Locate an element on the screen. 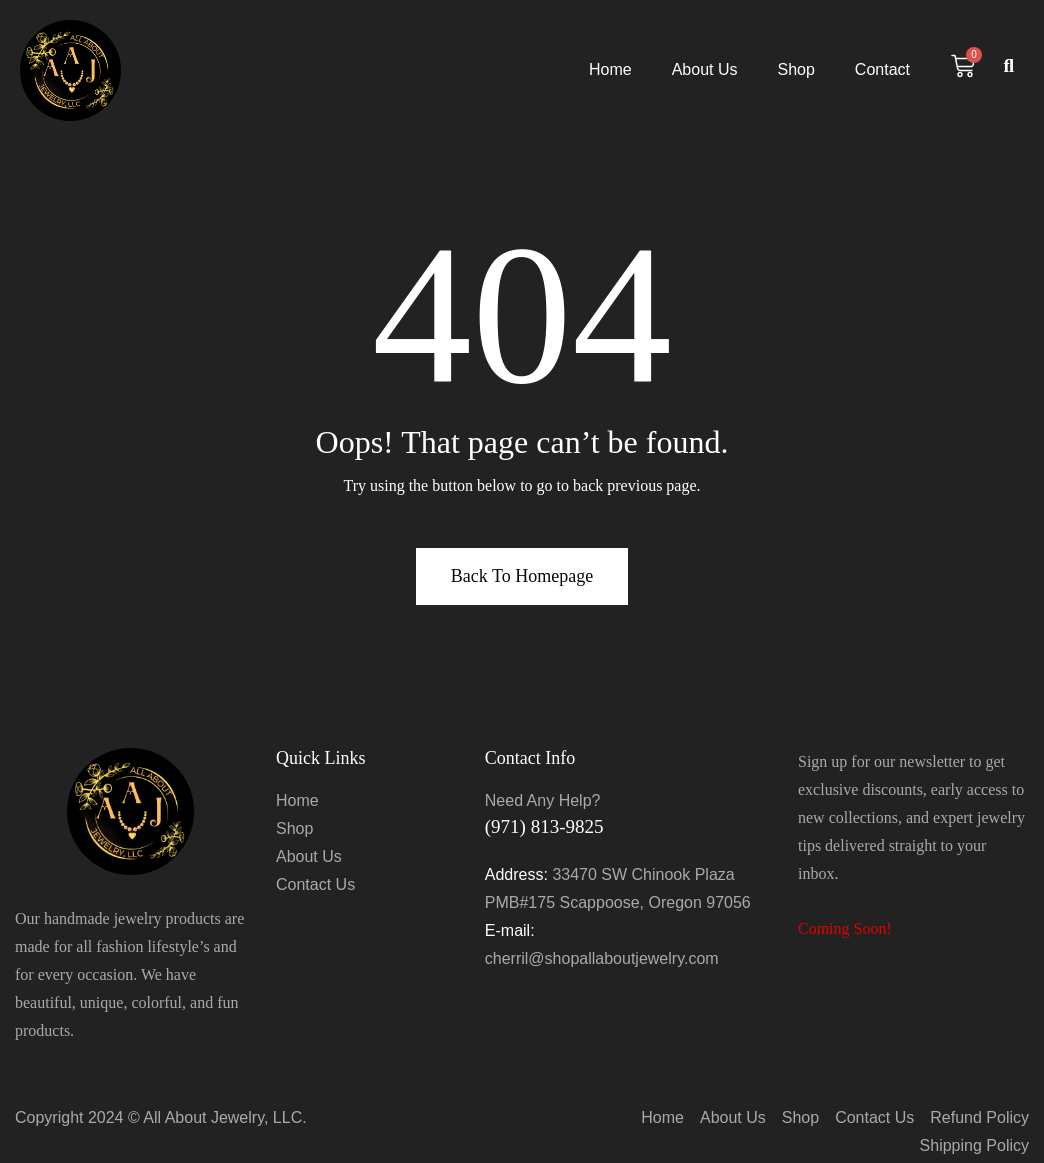 This screenshot has height=1163, width=1044. Back To Homepage is located at coordinates (522, 576).